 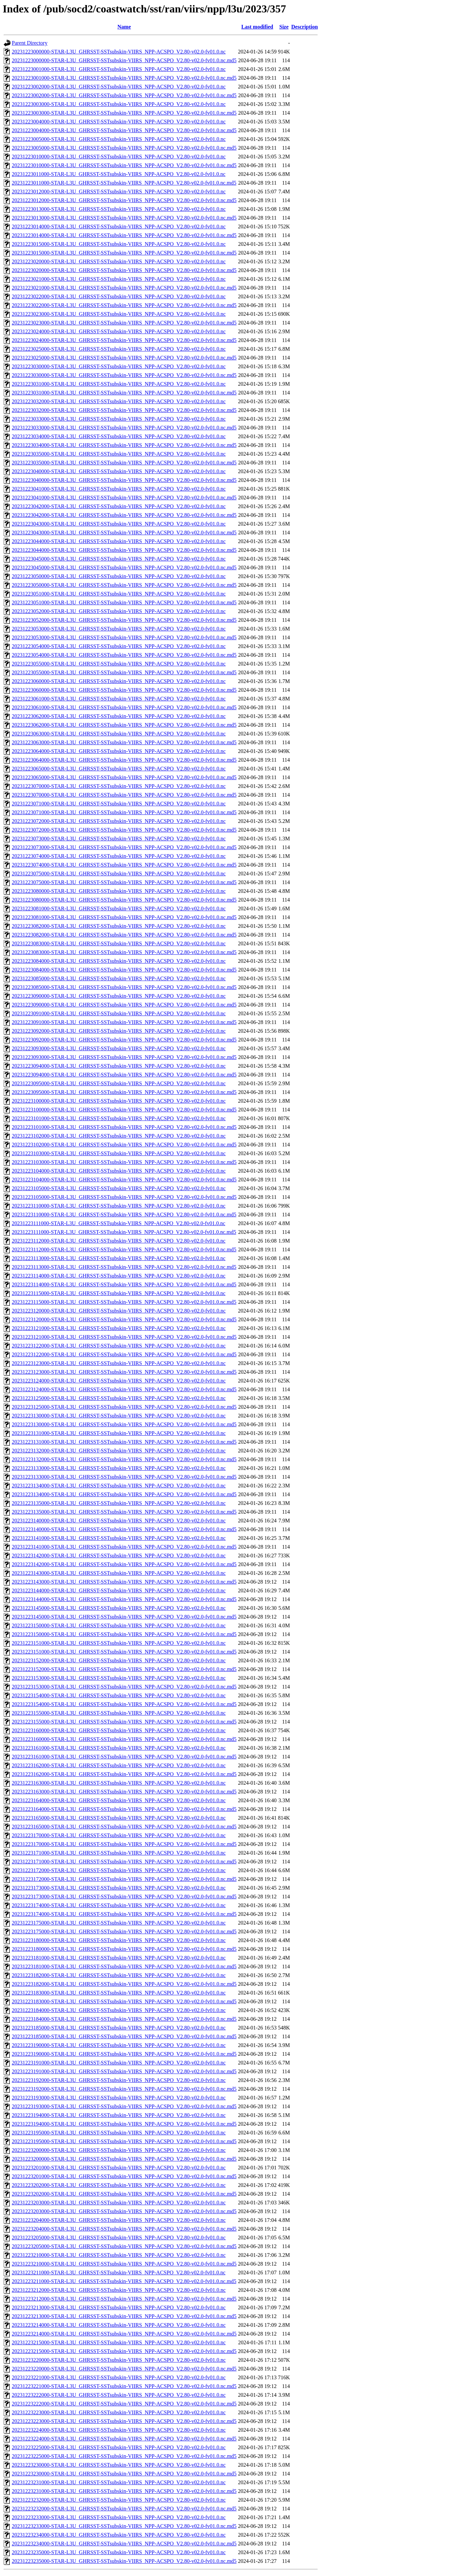 What do you see at coordinates (119, 1625) in the screenshot?
I see `20231223150000-STAR-L3U_GHRSST-SSTsubskin-VIIRS_NPP-ACSPO_V2.80-v02.0-fv01.0.nc` at bounding box center [119, 1625].